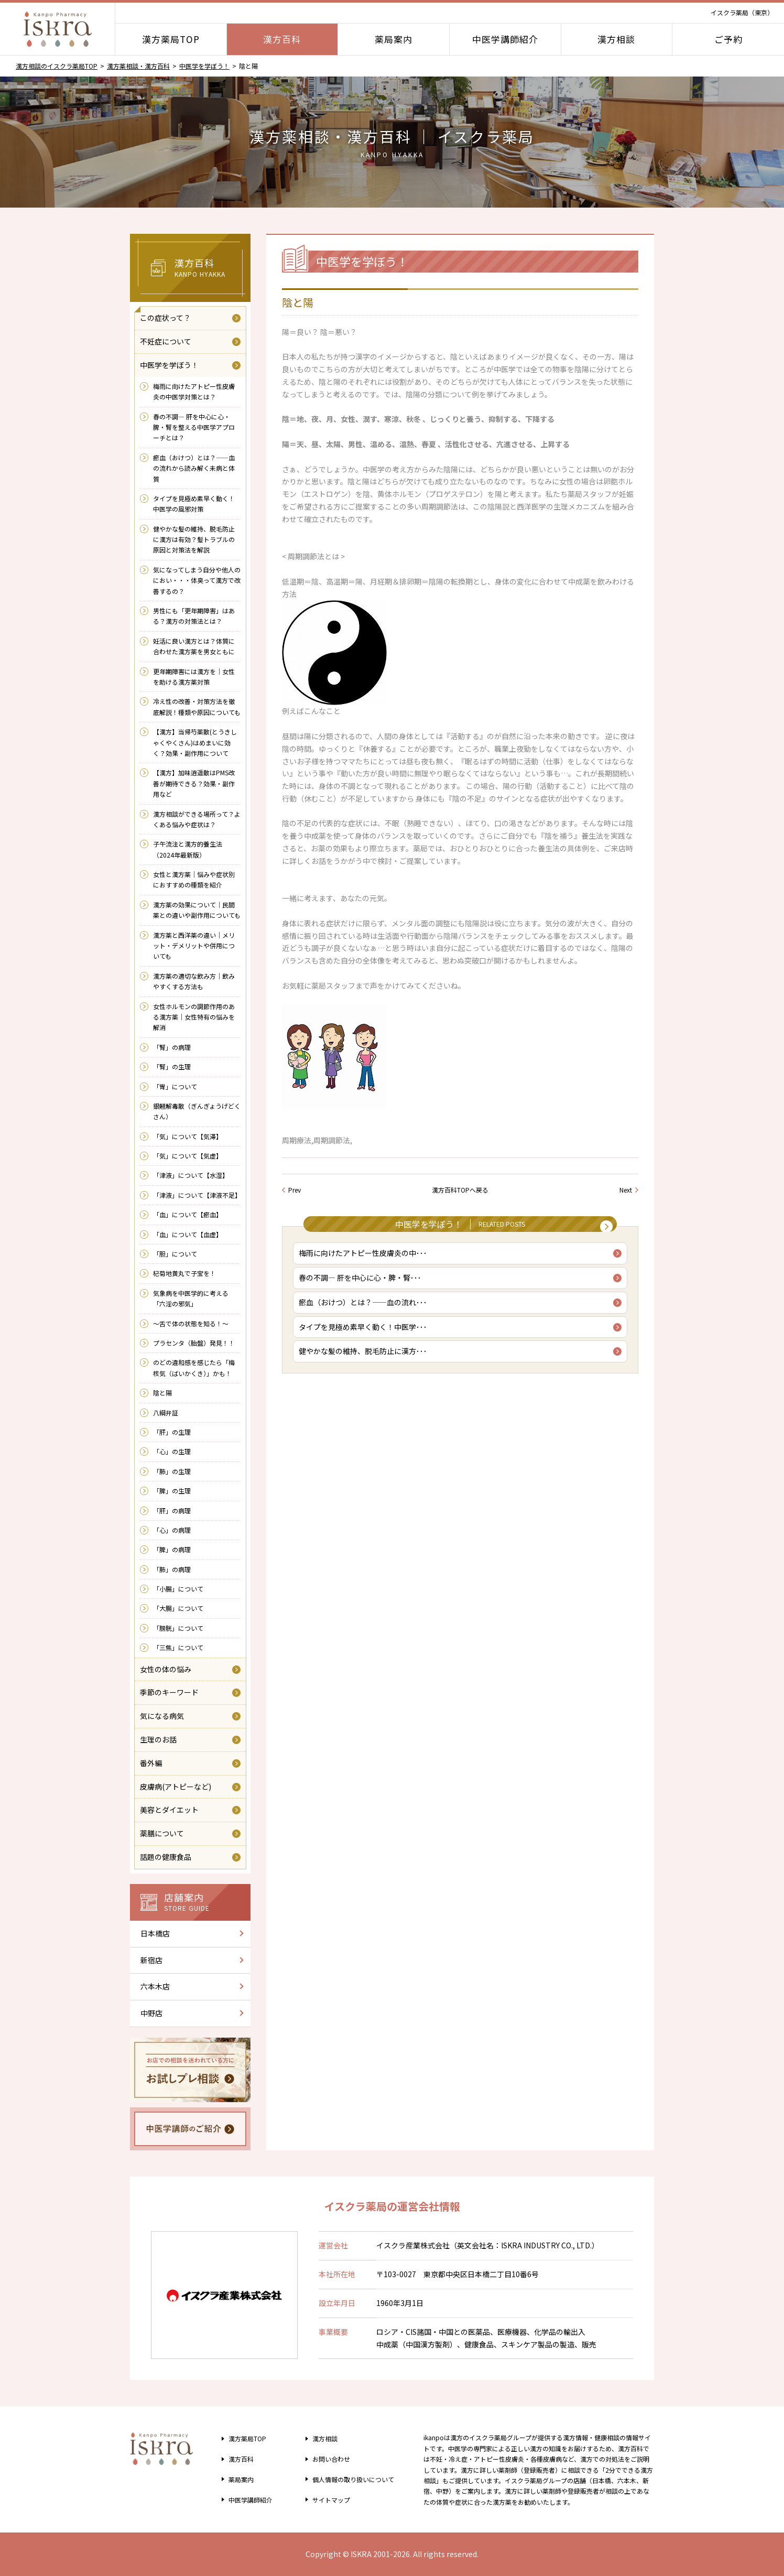  Describe the element at coordinates (175, 1253) in the screenshot. I see `「胆」について` at that location.